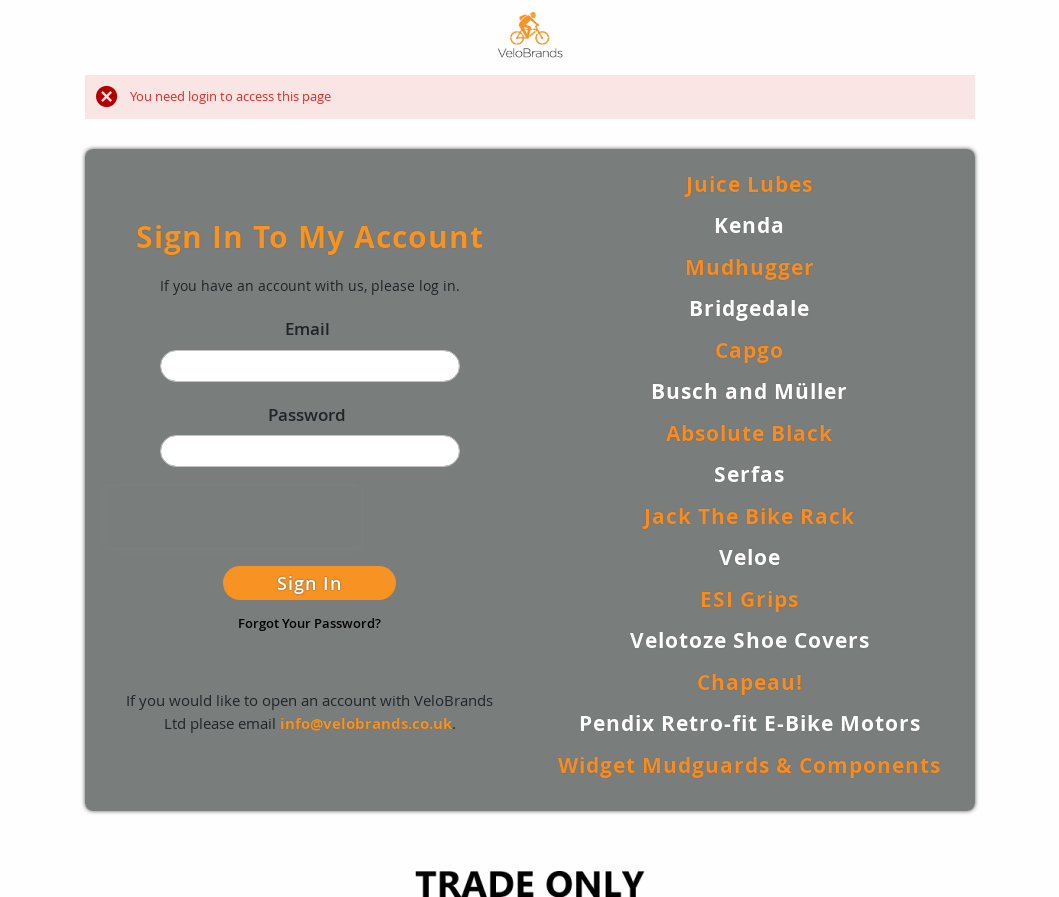  I want to click on [presentation], so click(233, 517).